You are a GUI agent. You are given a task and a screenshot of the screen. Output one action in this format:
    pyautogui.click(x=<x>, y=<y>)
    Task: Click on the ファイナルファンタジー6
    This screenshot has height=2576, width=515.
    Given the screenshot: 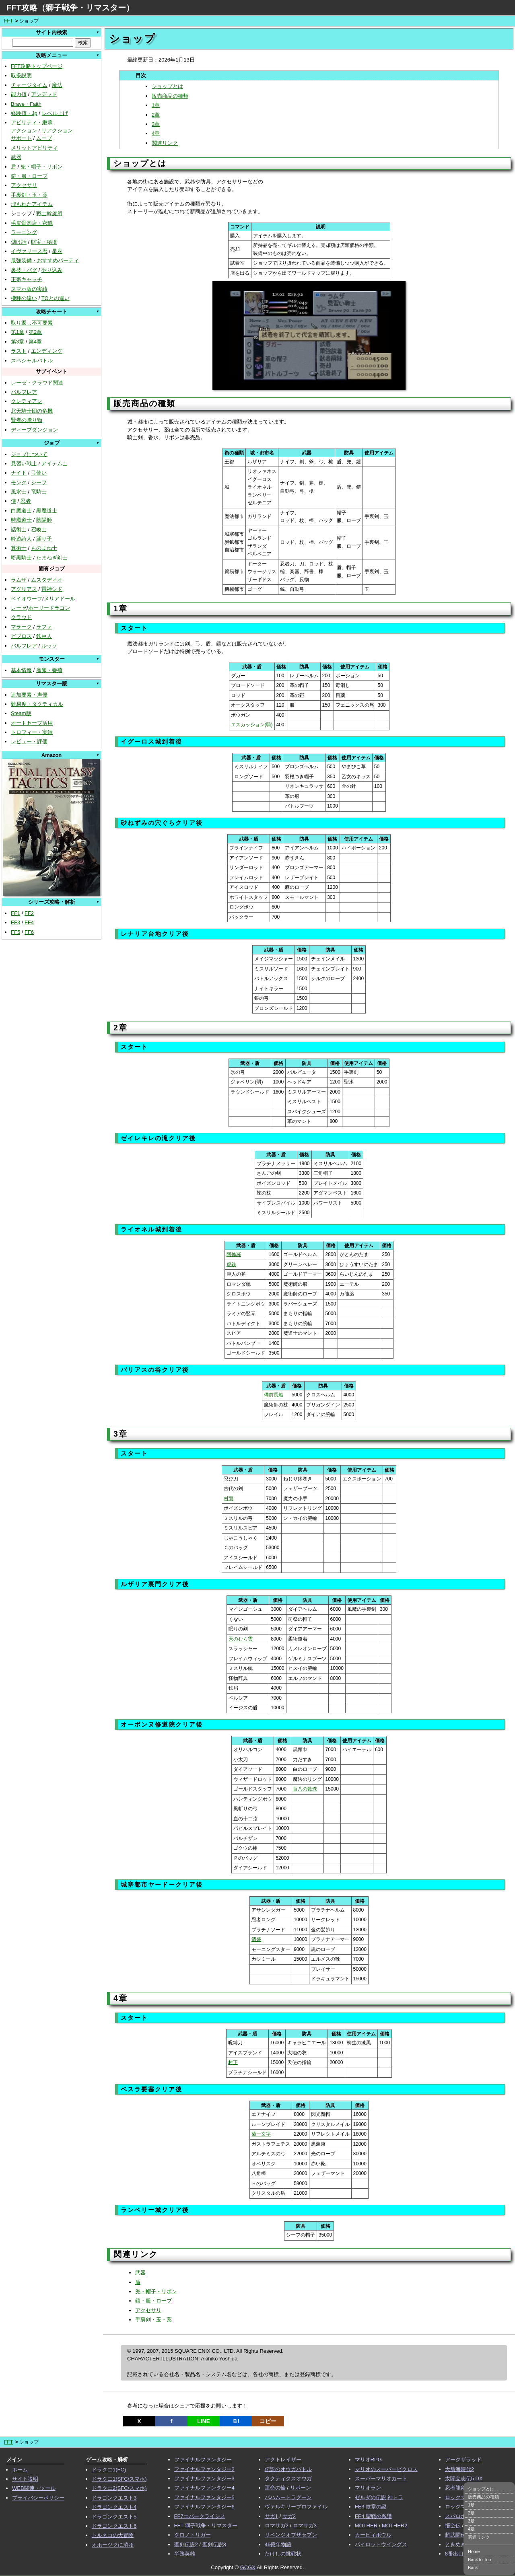 What is the action you would take?
    pyautogui.click(x=204, y=2507)
    